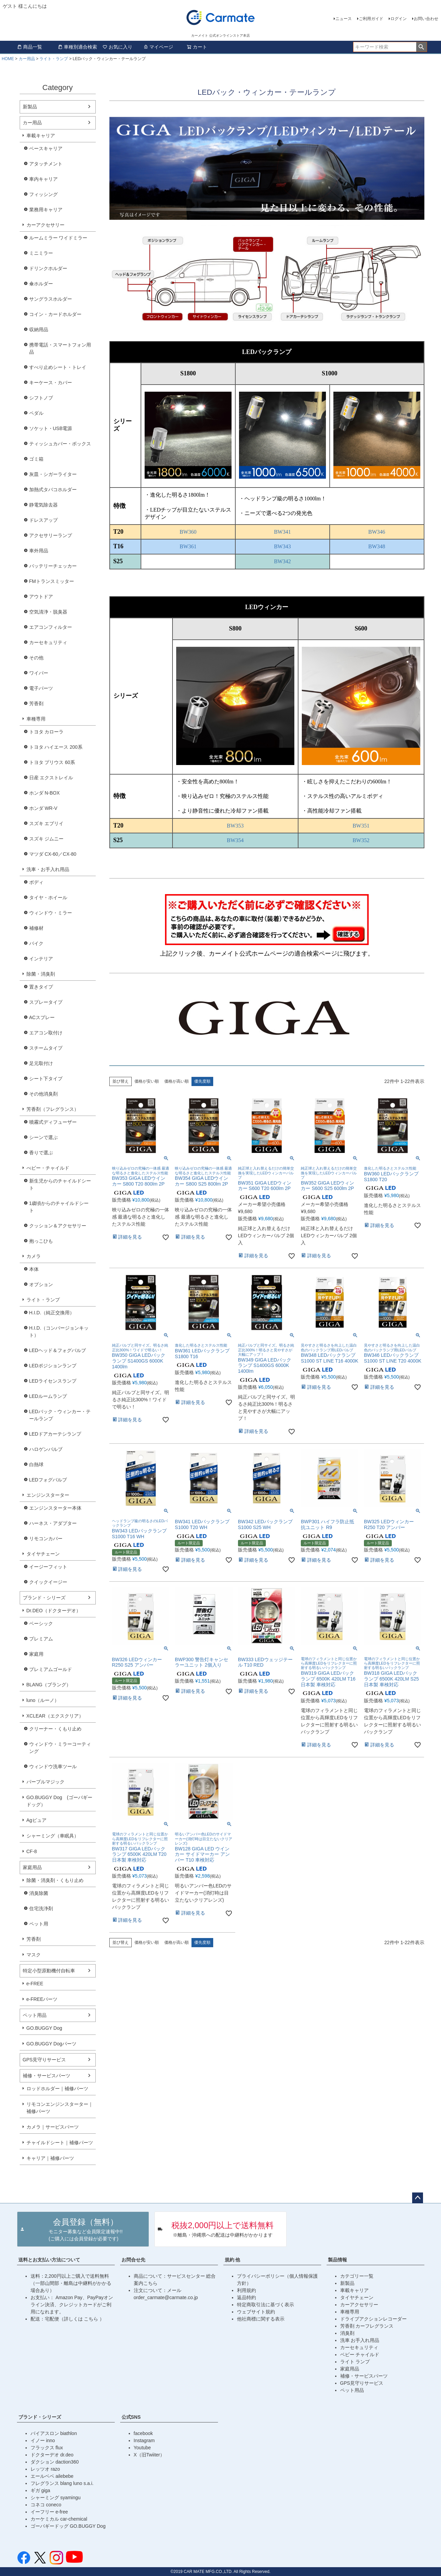  What do you see at coordinates (48, 268) in the screenshot?
I see `ドリンクホルダー` at bounding box center [48, 268].